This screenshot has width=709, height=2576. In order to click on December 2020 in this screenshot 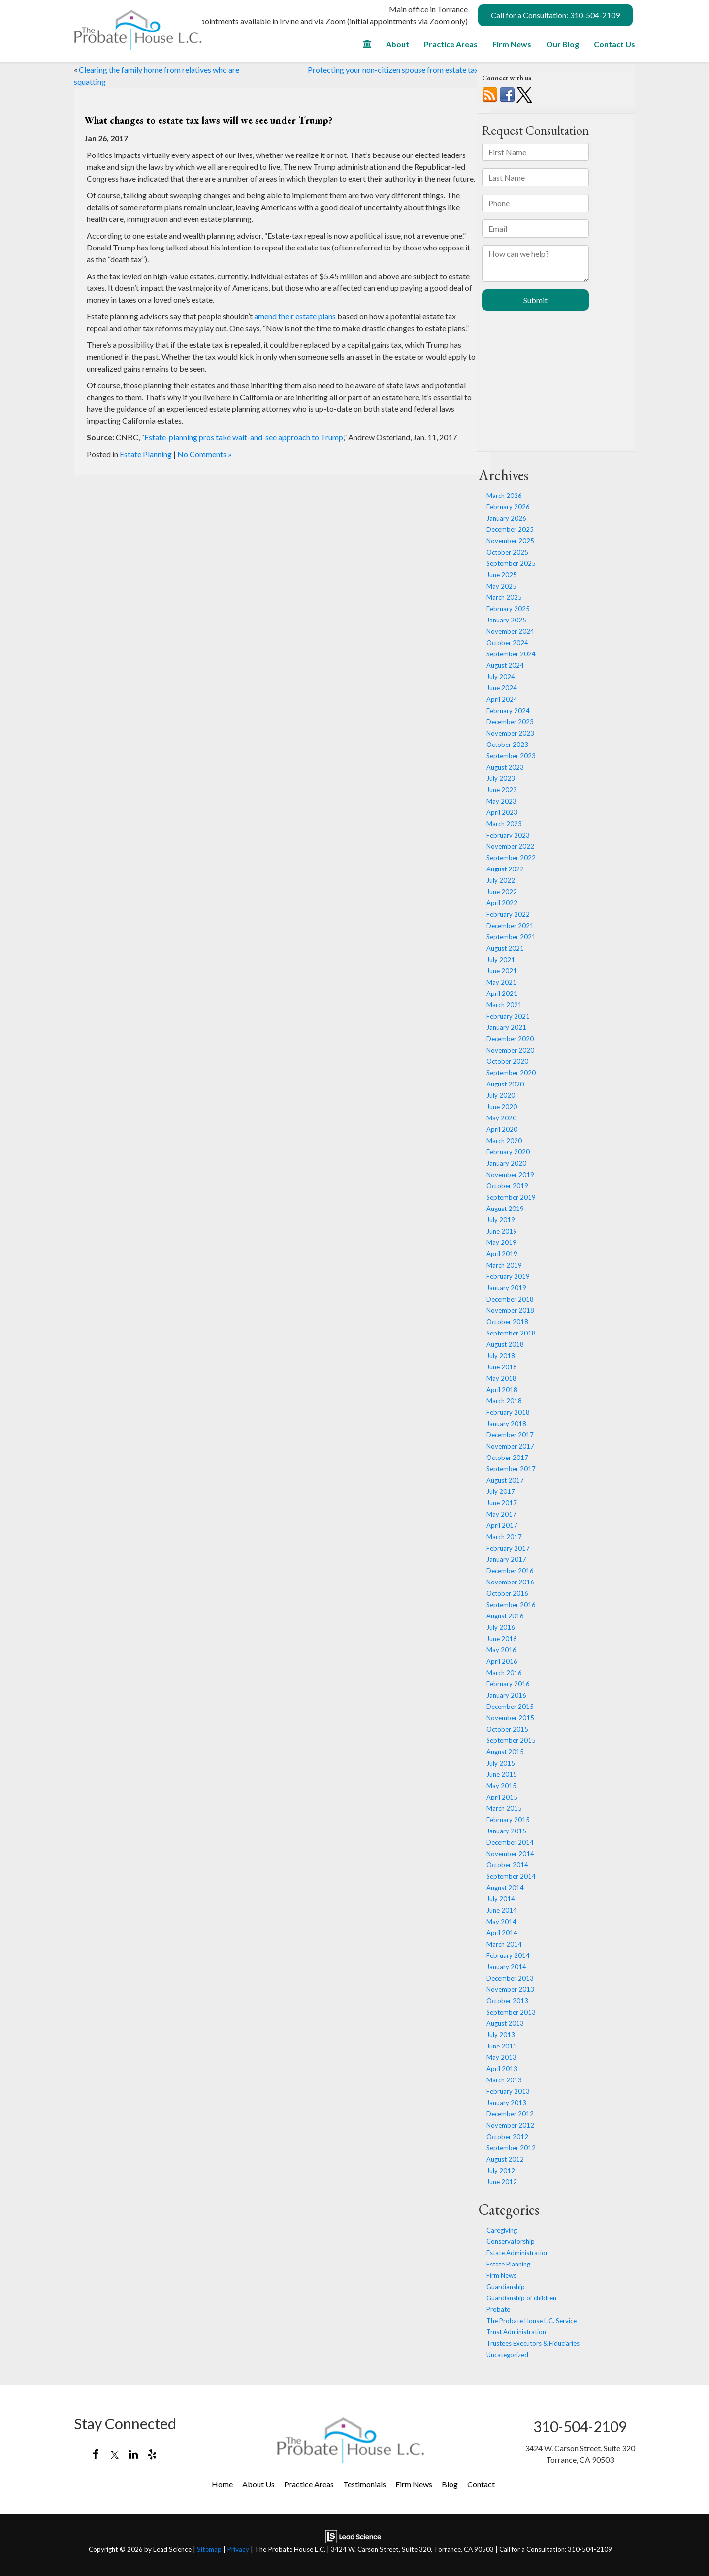, I will do `click(510, 1039)`.